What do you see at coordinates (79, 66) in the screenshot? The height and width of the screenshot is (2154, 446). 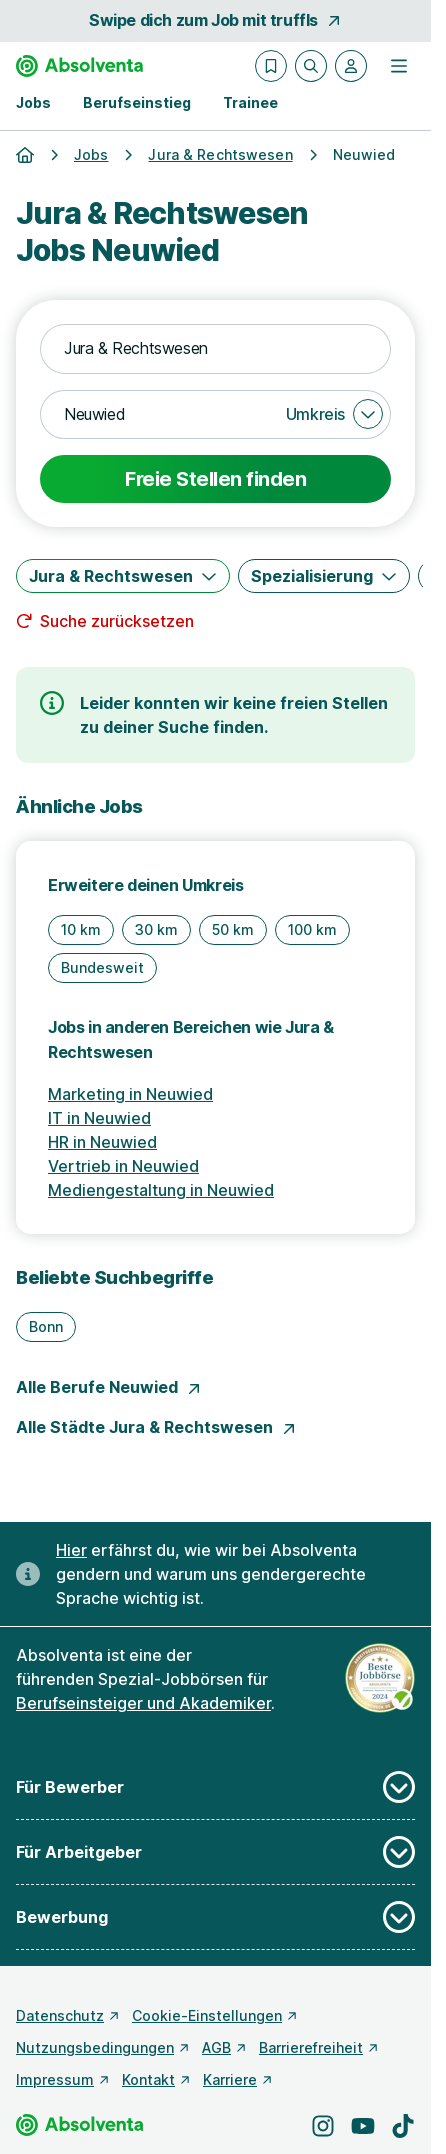 I see `[Gehe zur Startseite von Absolventa]` at bounding box center [79, 66].